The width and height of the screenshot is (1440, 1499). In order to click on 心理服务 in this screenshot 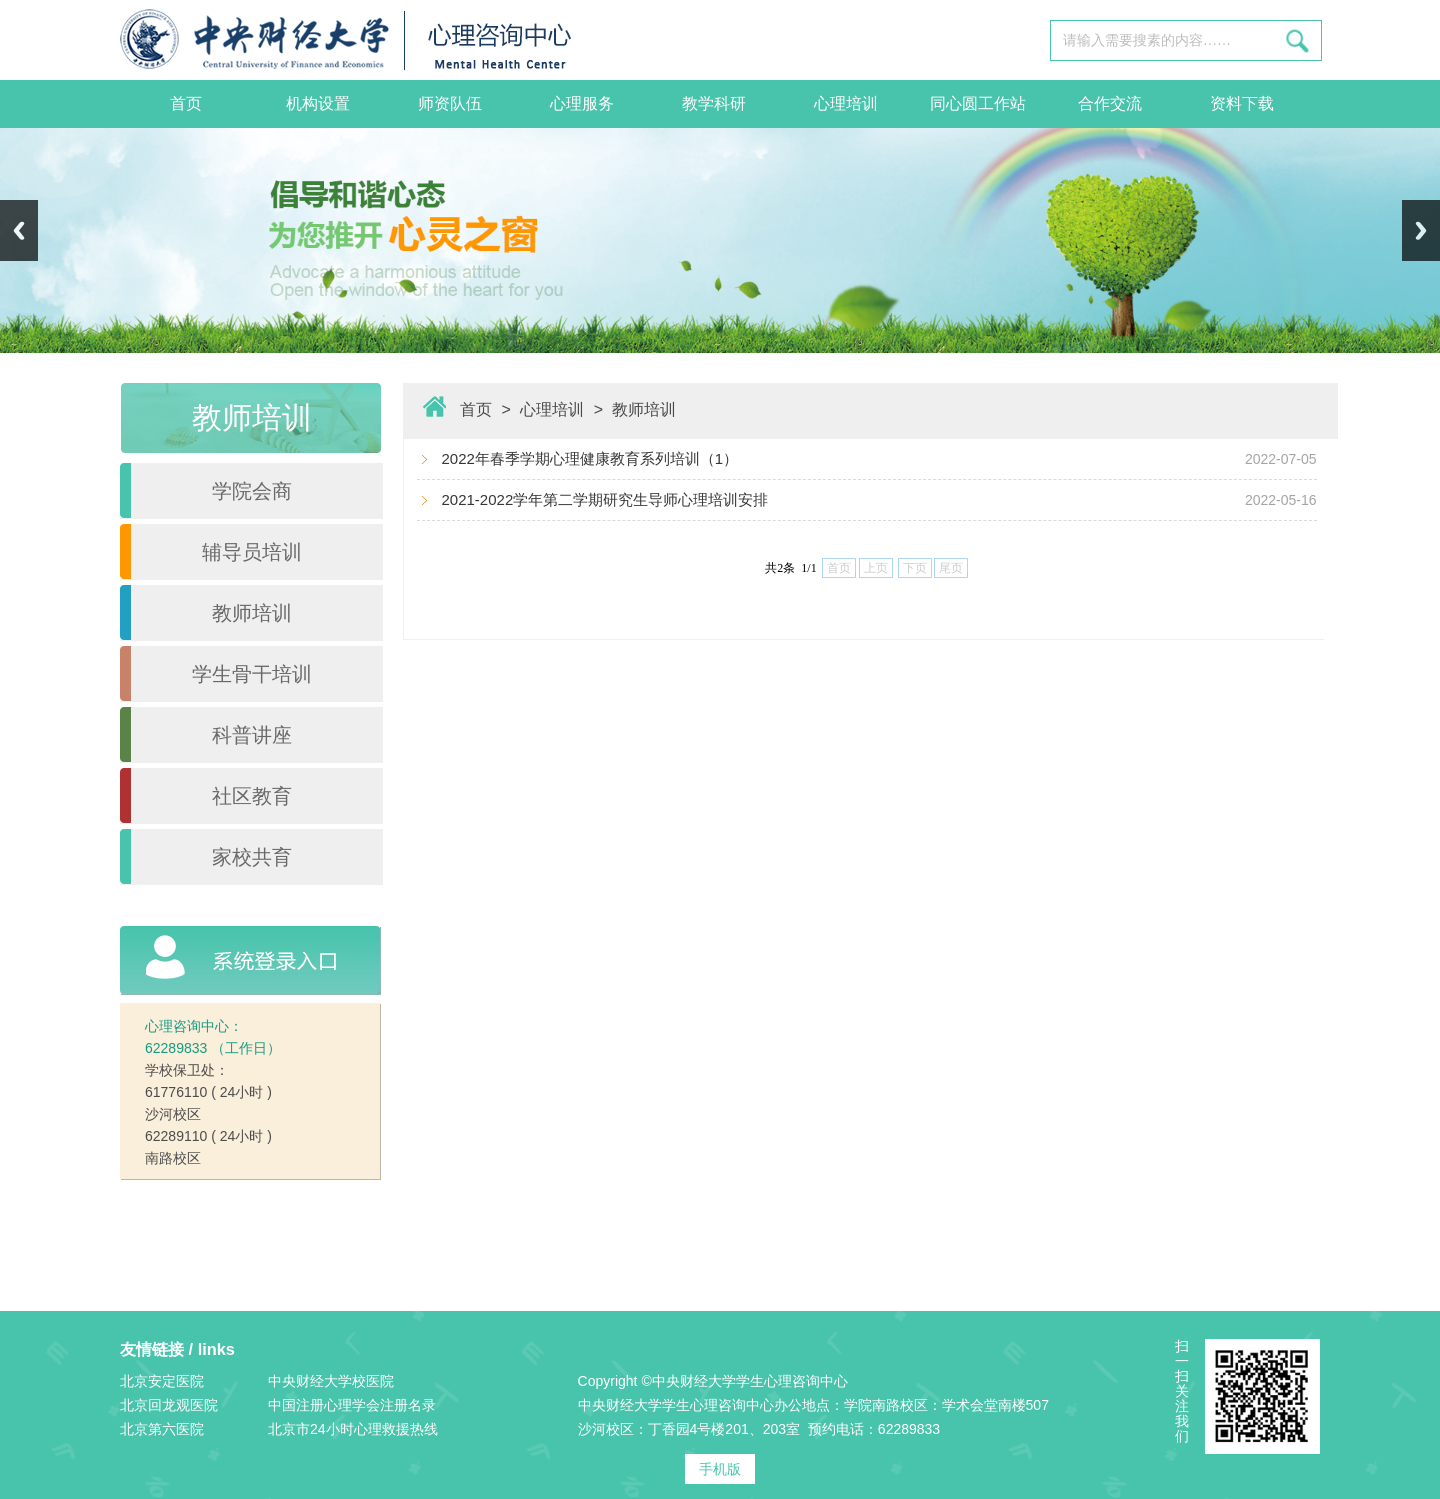, I will do `click(582, 103)`.